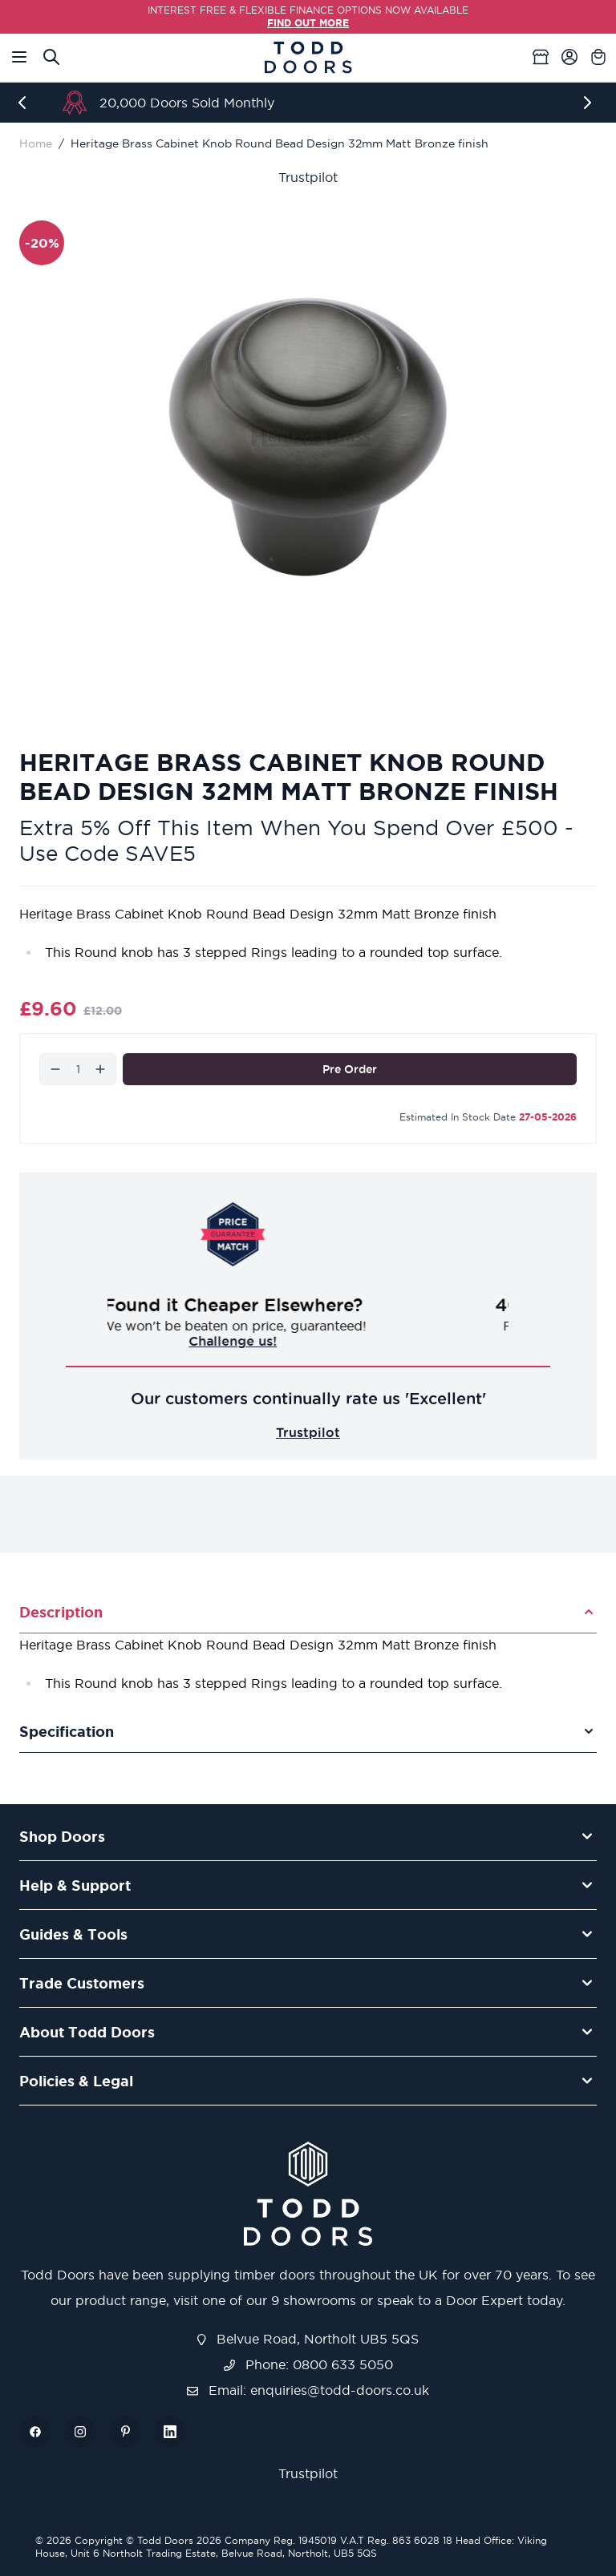 This screenshot has width=616, height=2576. What do you see at coordinates (308, 57) in the screenshot?
I see `[Go to Home page]` at bounding box center [308, 57].